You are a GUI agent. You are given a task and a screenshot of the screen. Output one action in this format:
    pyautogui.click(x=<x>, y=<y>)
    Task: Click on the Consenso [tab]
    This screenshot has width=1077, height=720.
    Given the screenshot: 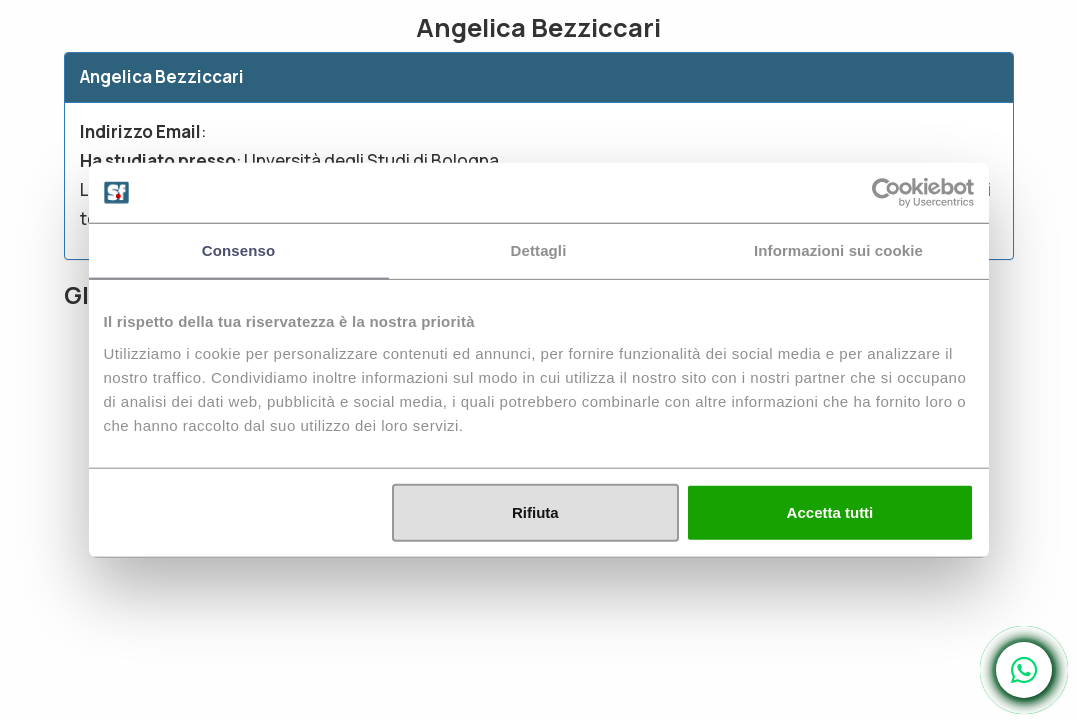 What is the action you would take?
    pyautogui.click(x=238, y=250)
    